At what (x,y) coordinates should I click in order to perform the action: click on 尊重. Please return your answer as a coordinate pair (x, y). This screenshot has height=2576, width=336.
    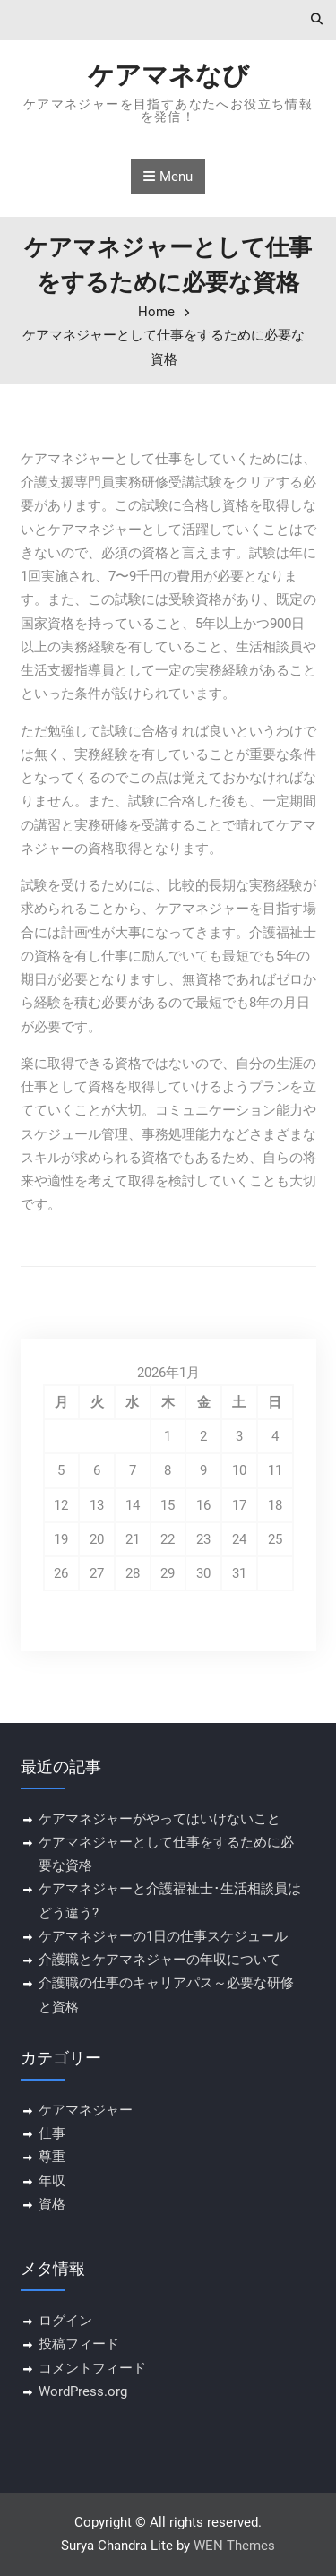
    Looking at the image, I should click on (52, 2157).